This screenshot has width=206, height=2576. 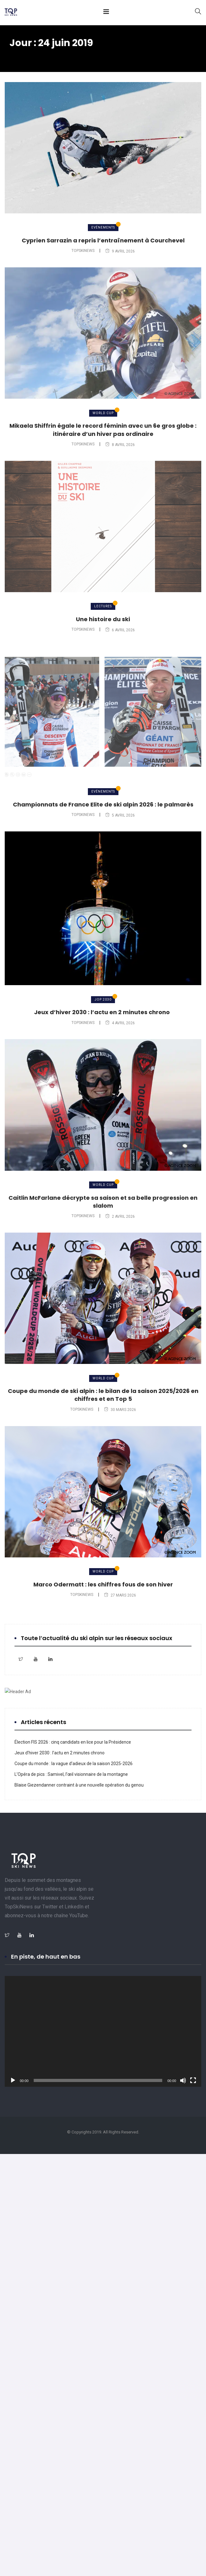 What do you see at coordinates (13, 2080) in the screenshot?
I see `[Lecture]` at bounding box center [13, 2080].